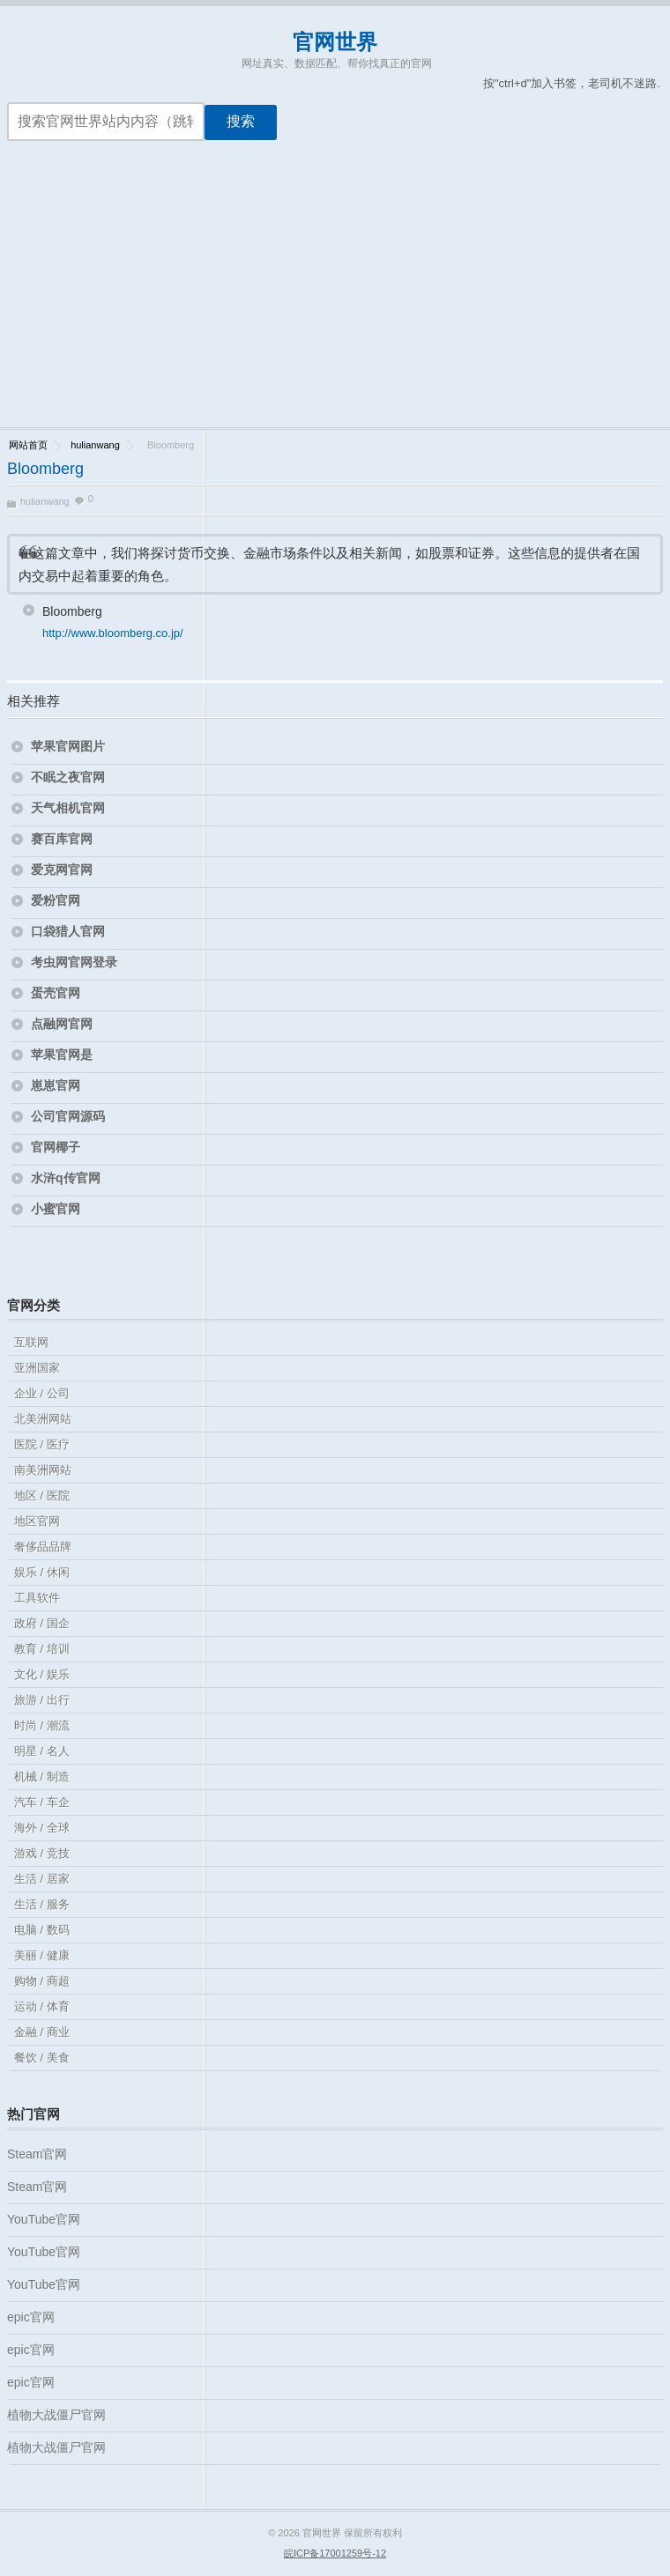 The height and width of the screenshot is (2576, 670). What do you see at coordinates (68, 1116) in the screenshot?
I see `公司官网源码` at bounding box center [68, 1116].